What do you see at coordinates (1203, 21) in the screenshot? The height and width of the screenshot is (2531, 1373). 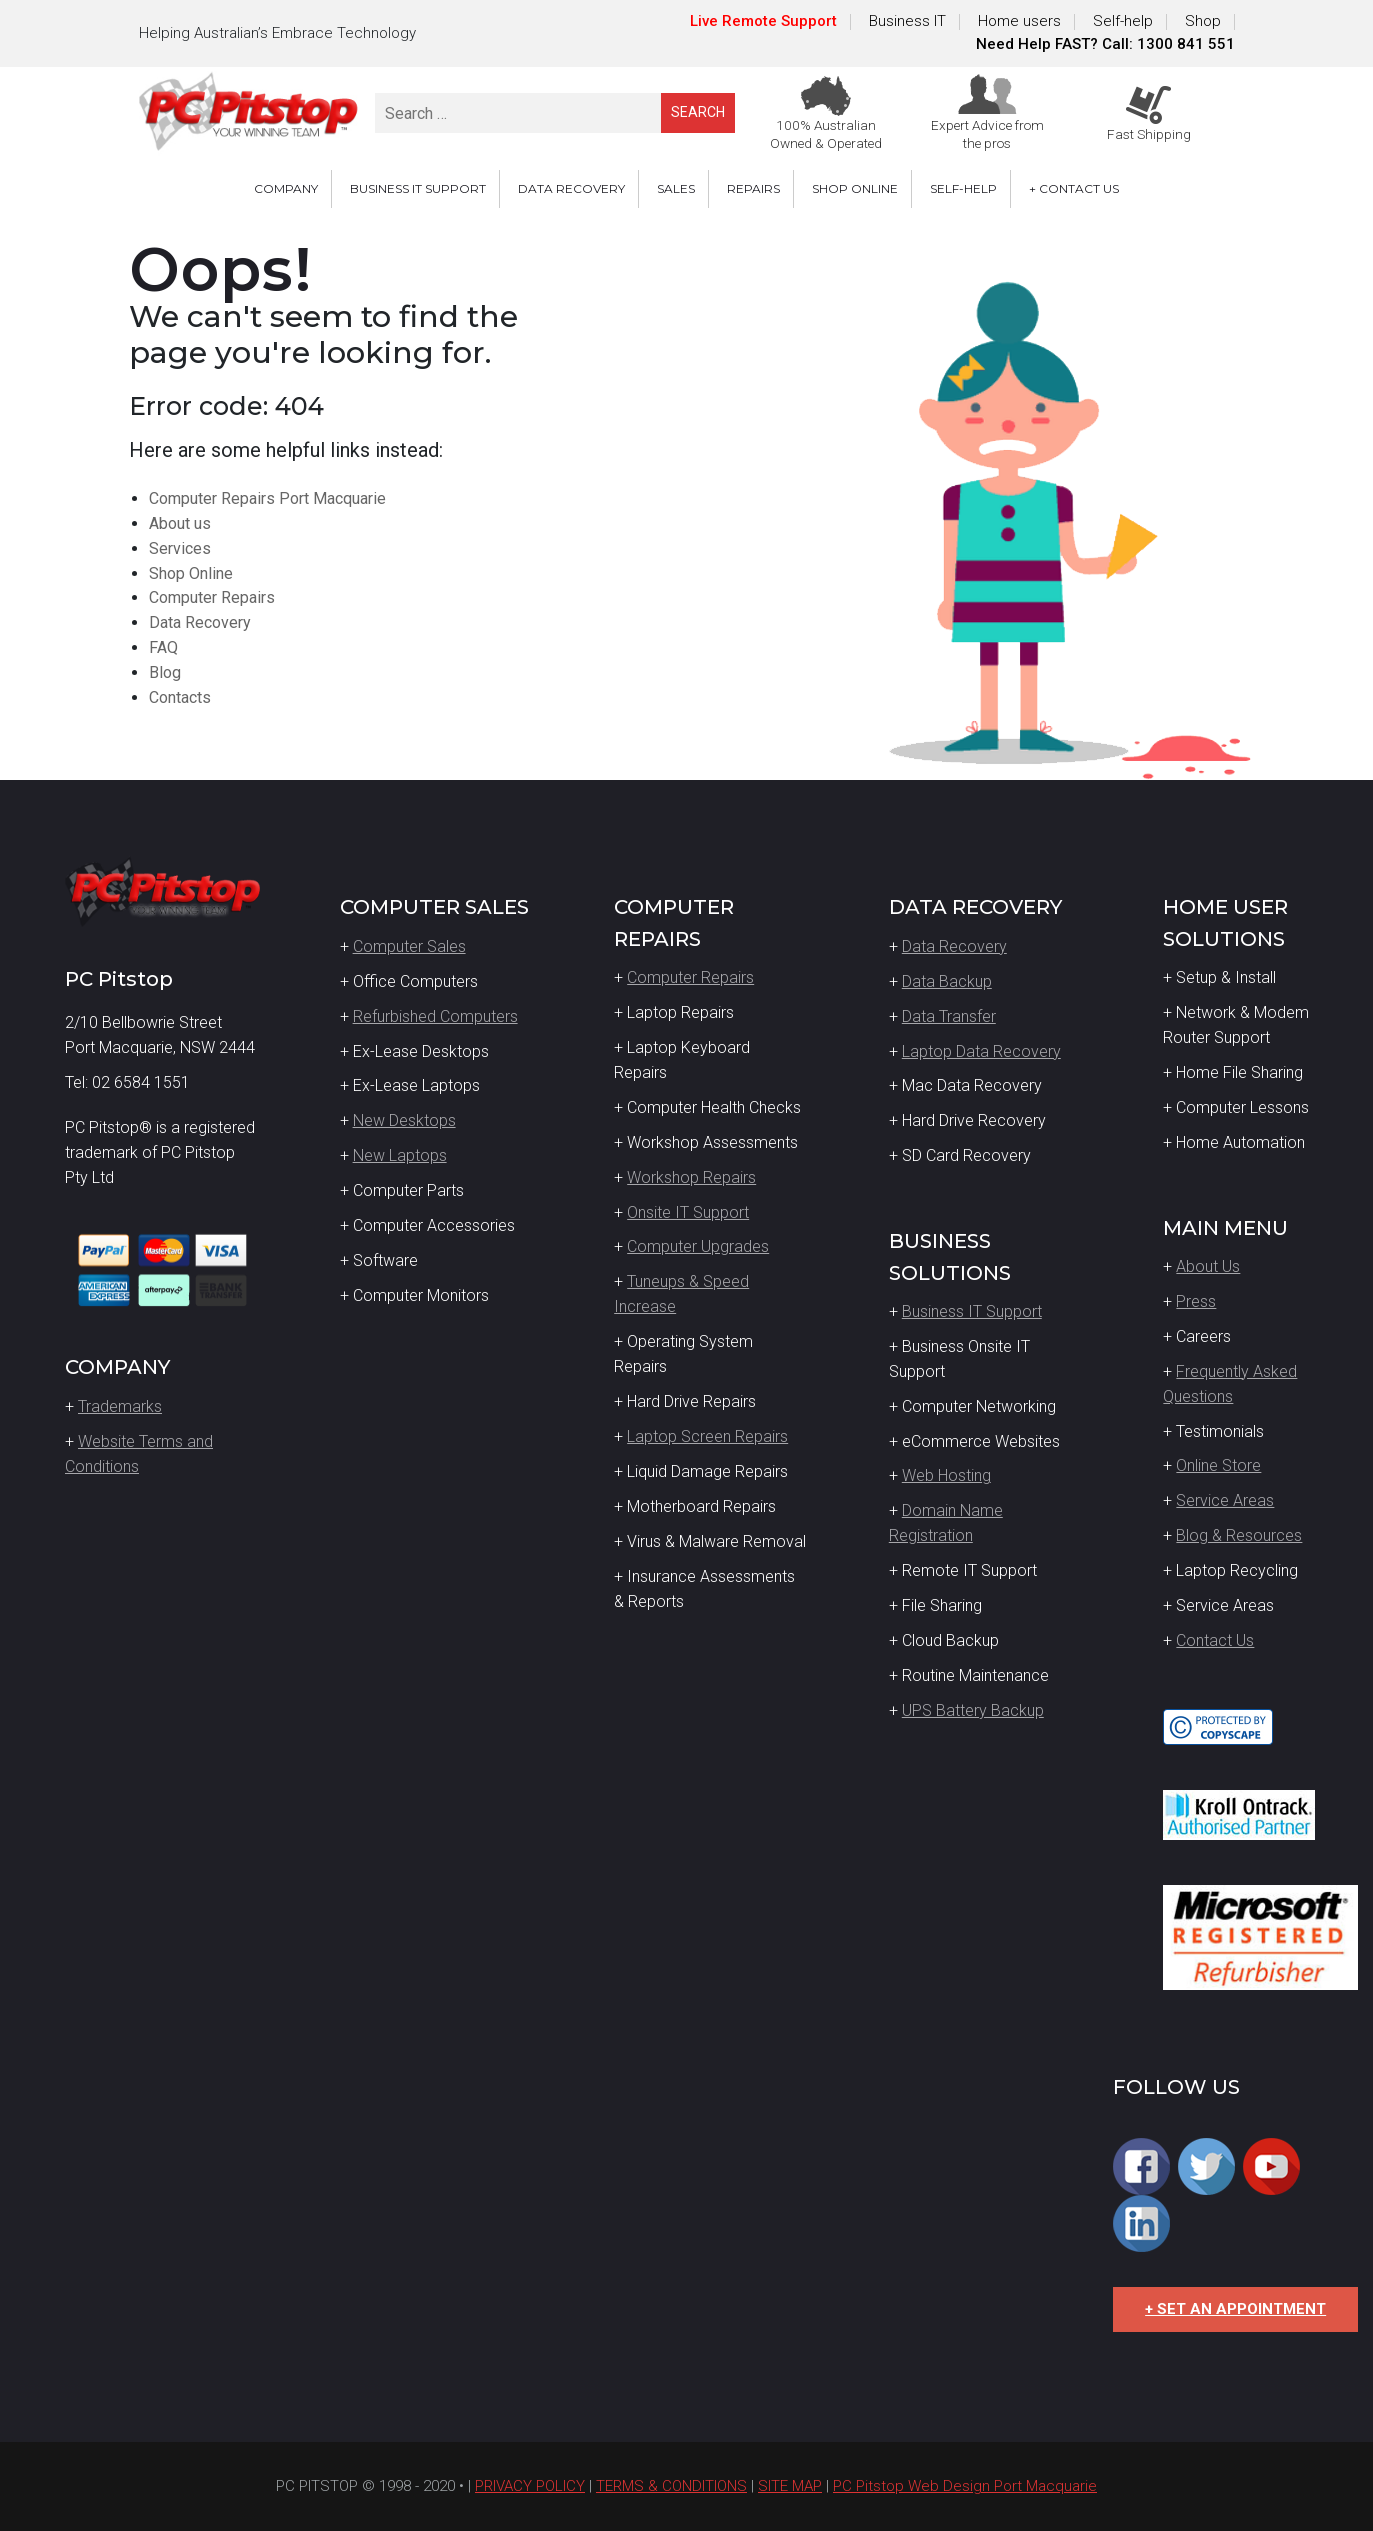 I see `Shop` at bounding box center [1203, 21].